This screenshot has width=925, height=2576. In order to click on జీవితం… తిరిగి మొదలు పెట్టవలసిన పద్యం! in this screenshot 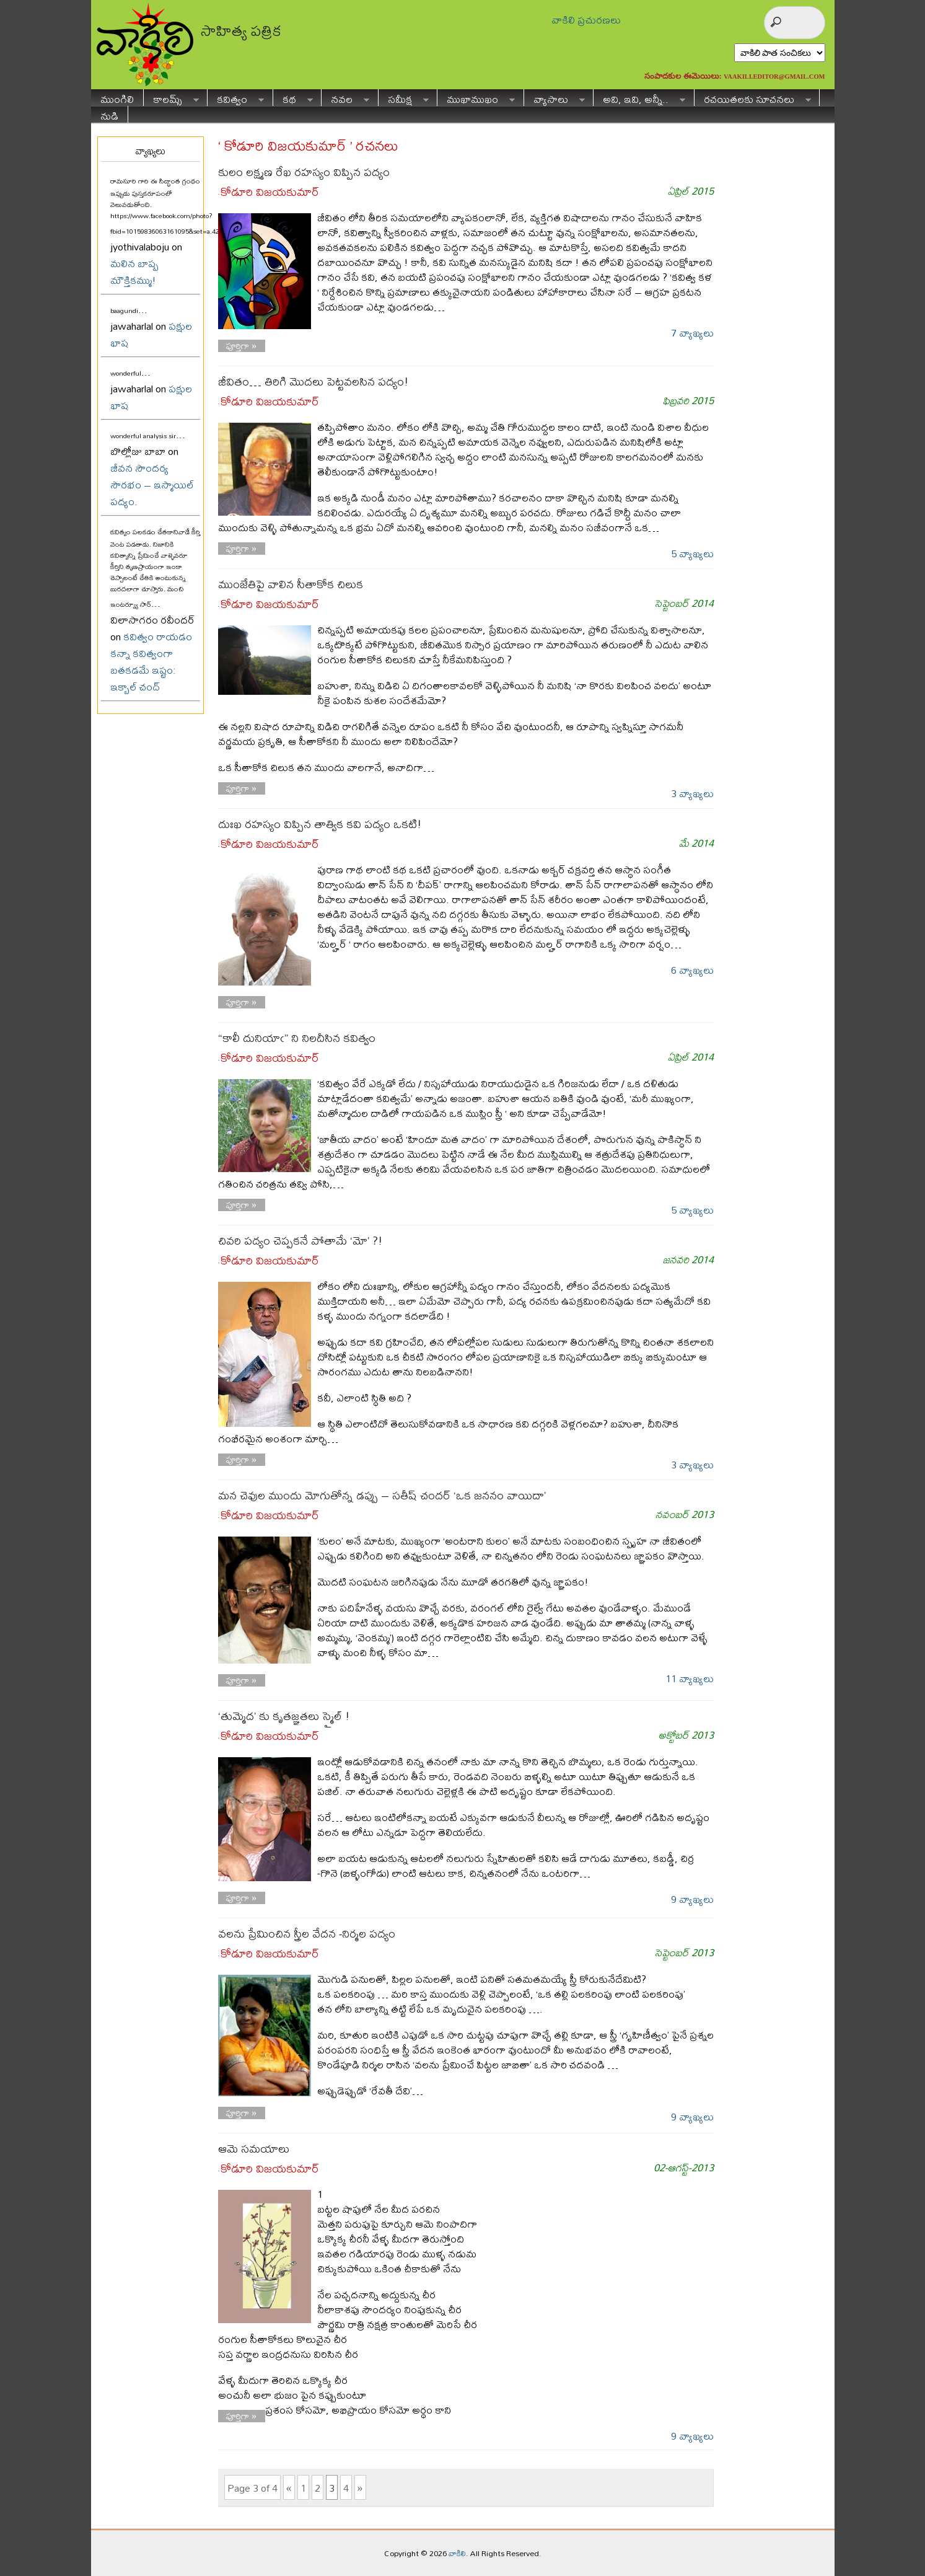, I will do `click(313, 381)`.